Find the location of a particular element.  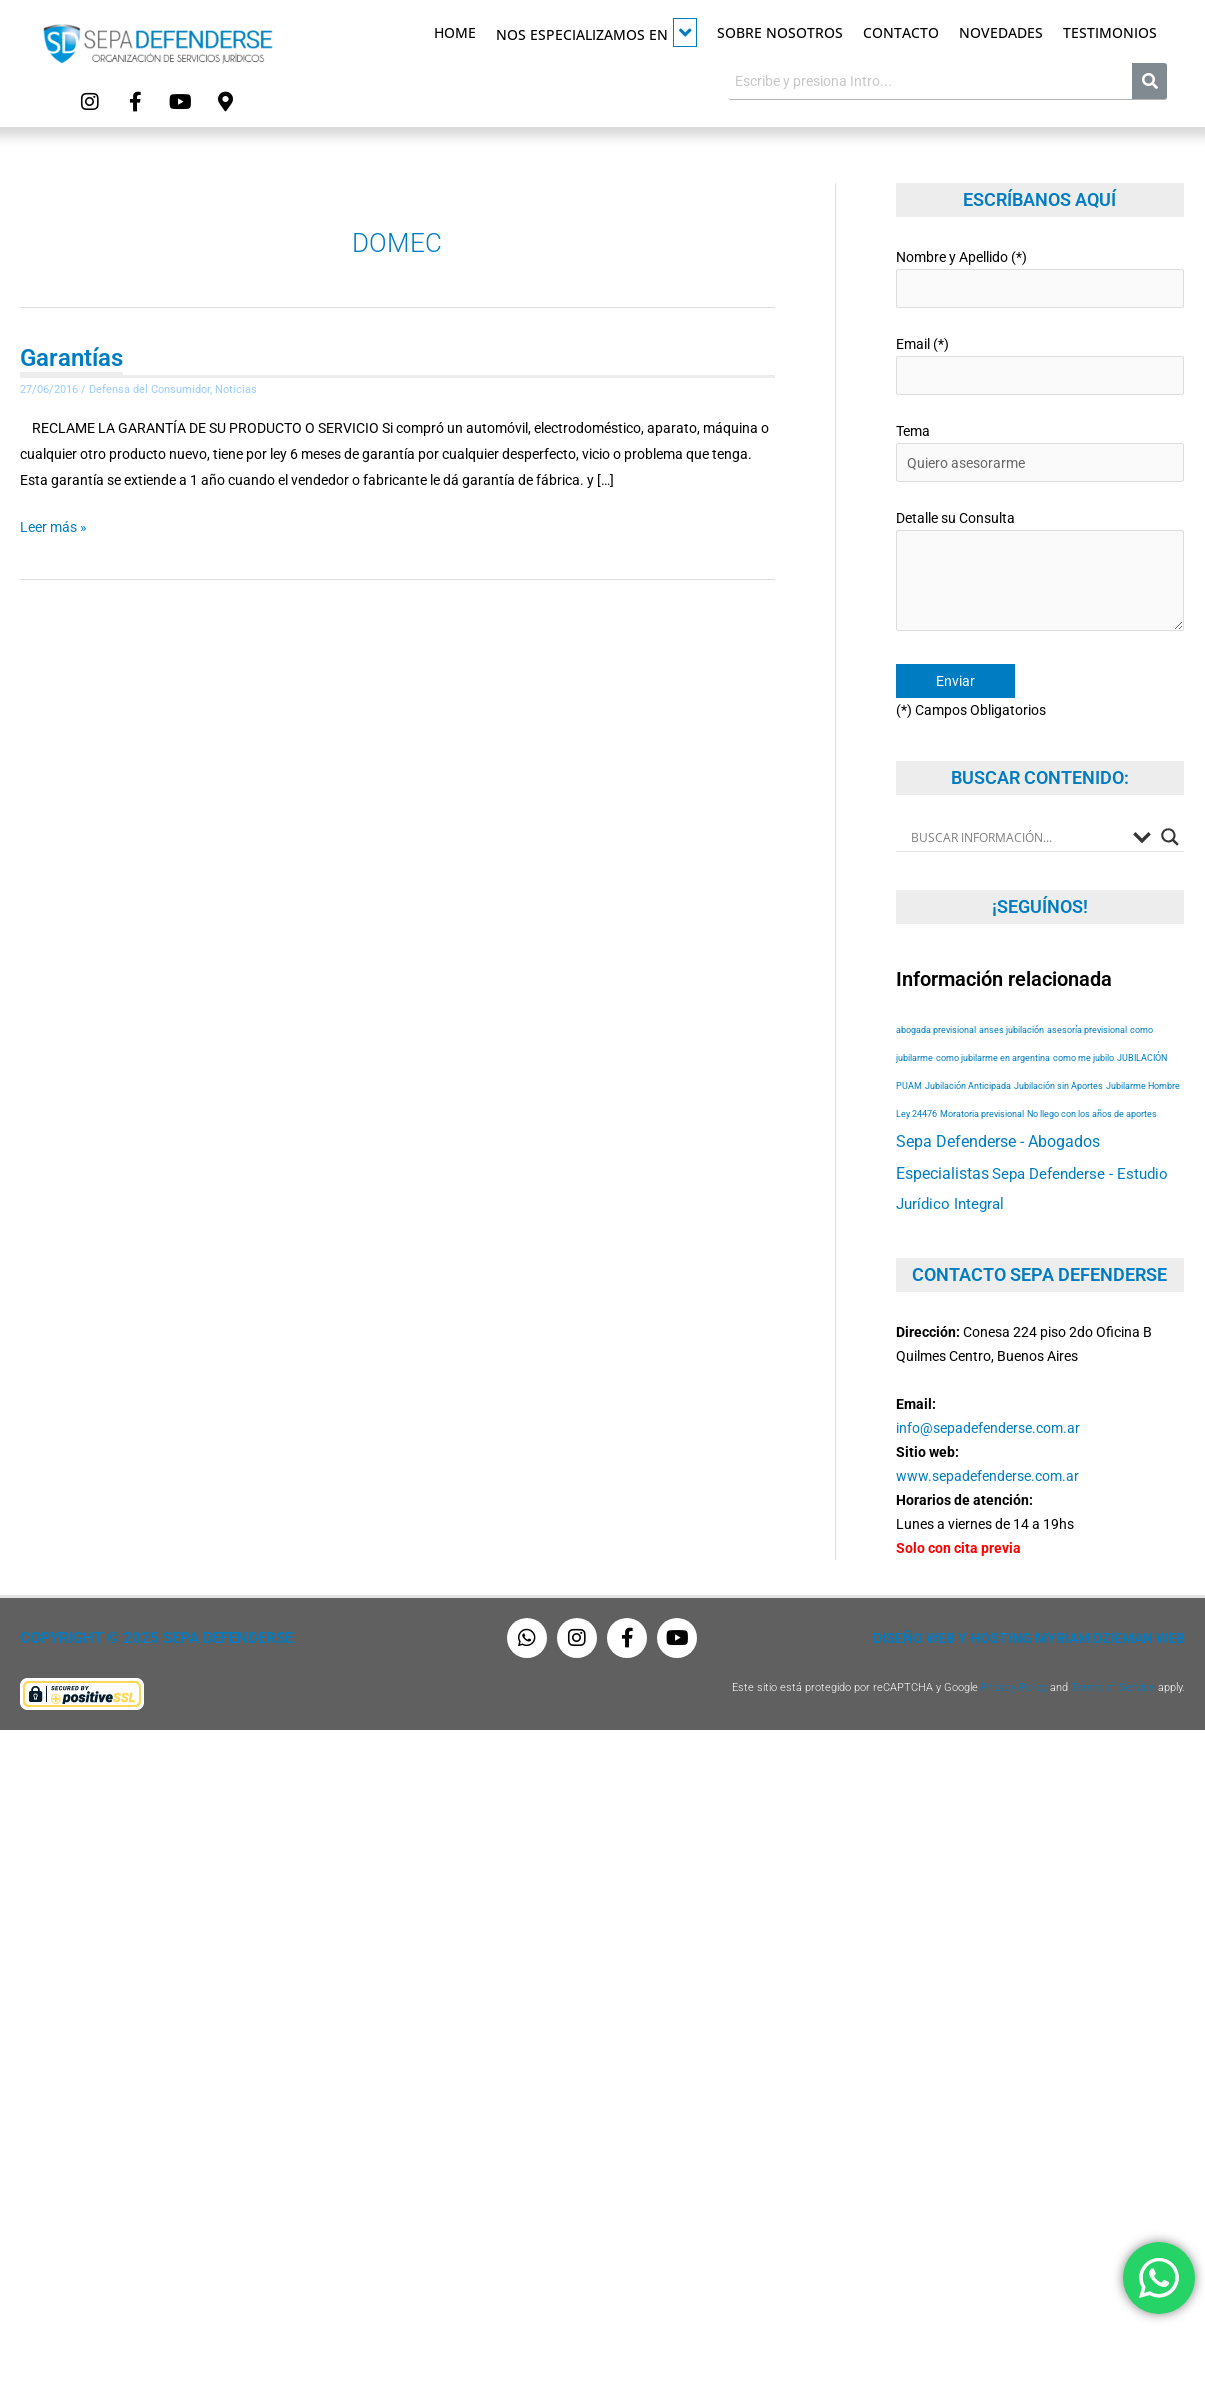

[Search magnifier button] is located at coordinates (1170, 837).